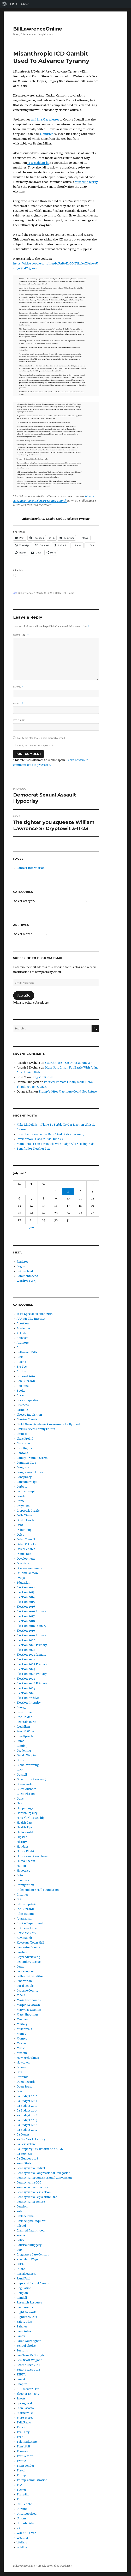  Describe the element at coordinates (26, 1659) in the screenshot. I see `Election 2022` at that location.